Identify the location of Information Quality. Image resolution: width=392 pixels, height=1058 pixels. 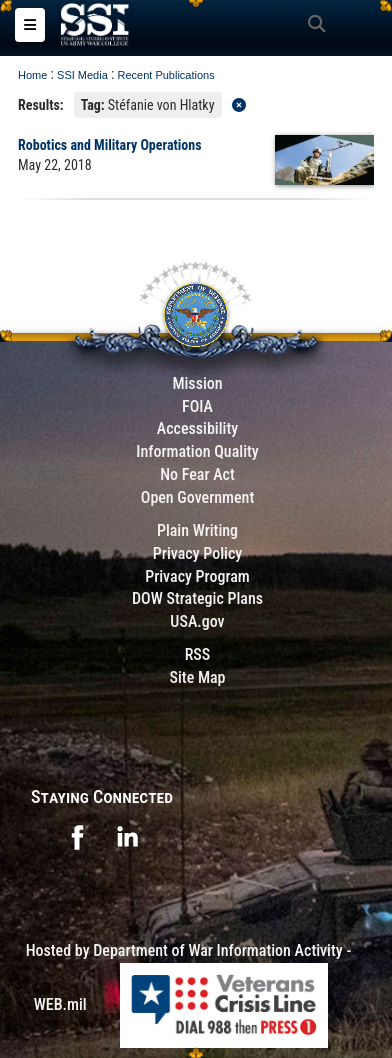
(197, 451).